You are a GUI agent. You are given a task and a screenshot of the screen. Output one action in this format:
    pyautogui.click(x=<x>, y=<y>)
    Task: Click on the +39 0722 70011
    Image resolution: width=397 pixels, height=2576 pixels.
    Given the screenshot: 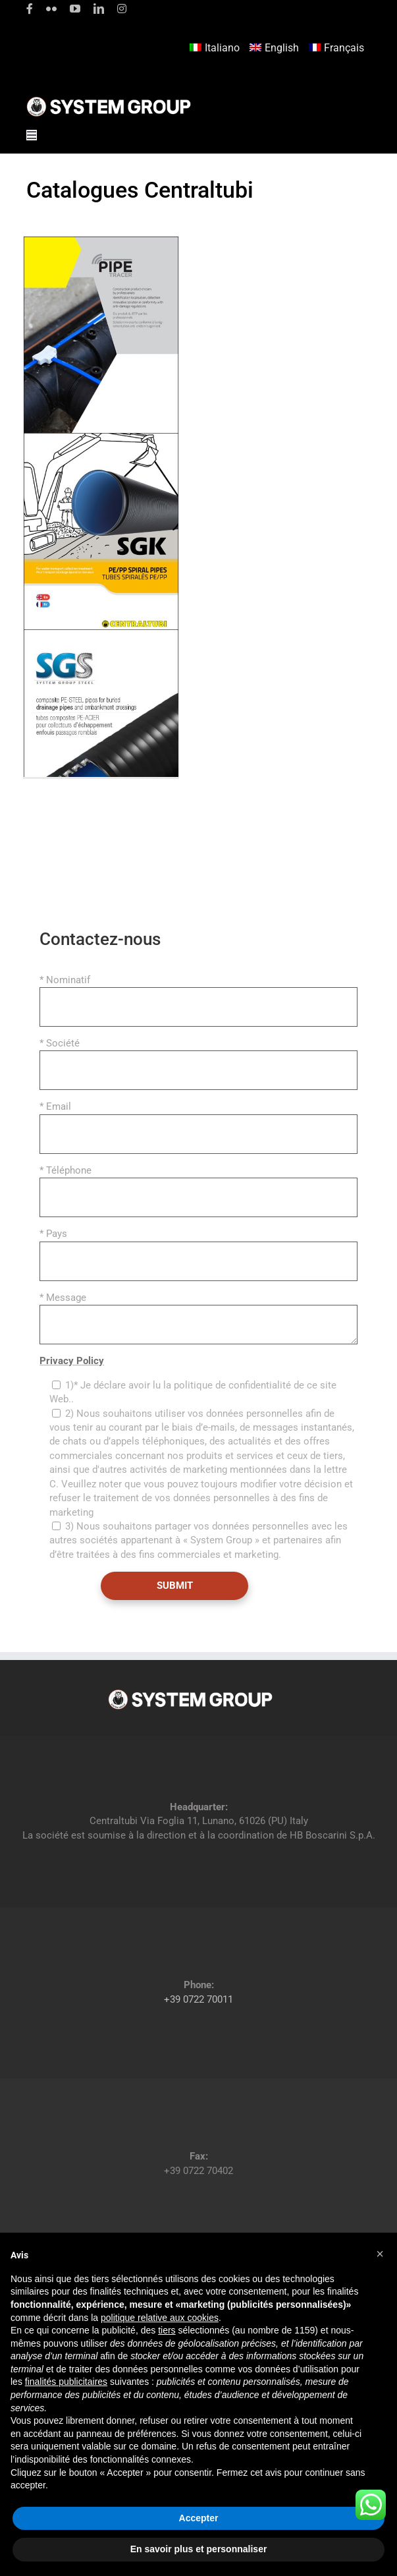 What is the action you would take?
    pyautogui.click(x=198, y=1999)
    